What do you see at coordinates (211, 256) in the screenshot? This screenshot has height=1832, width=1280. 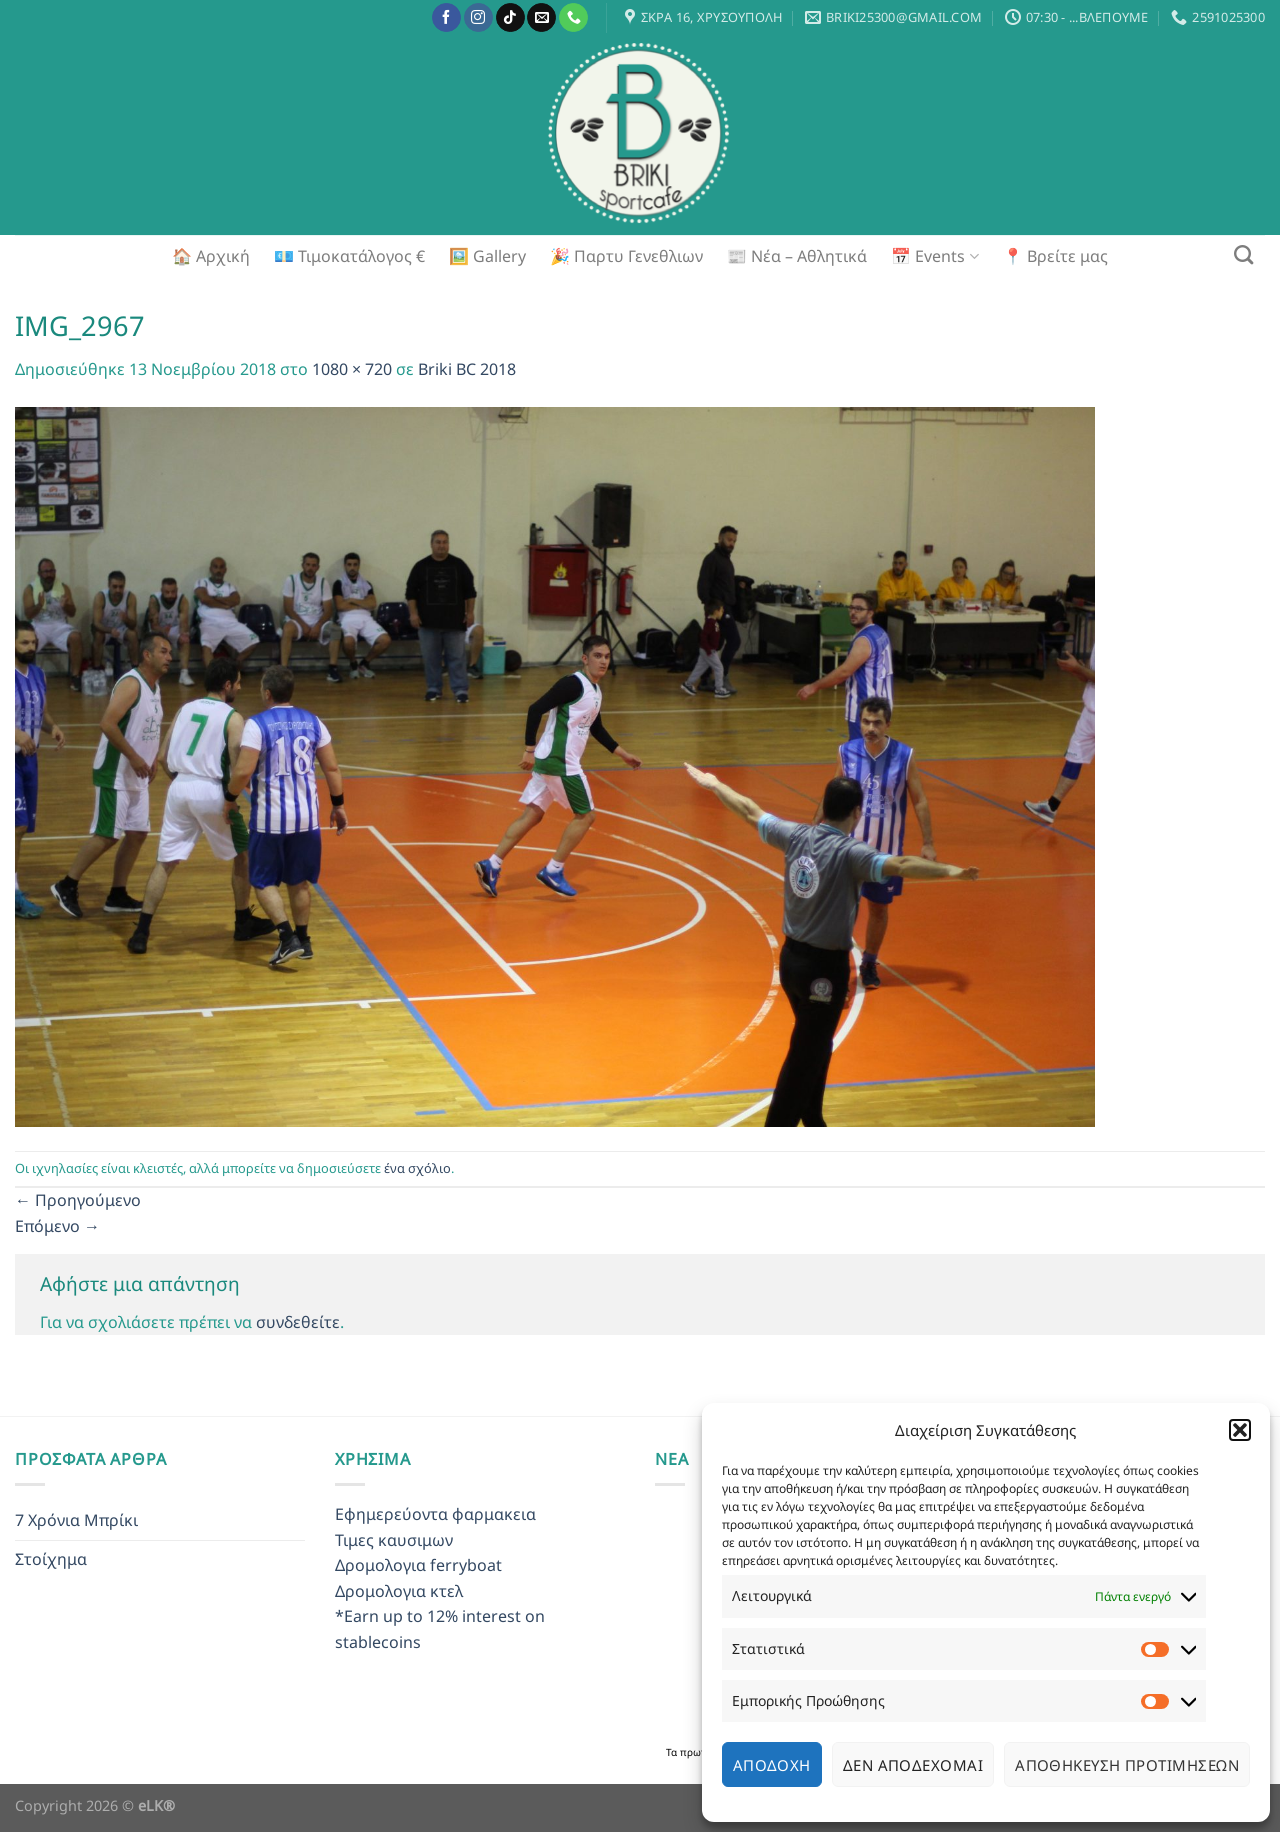 I see `🏠 Αρχική` at bounding box center [211, 256].